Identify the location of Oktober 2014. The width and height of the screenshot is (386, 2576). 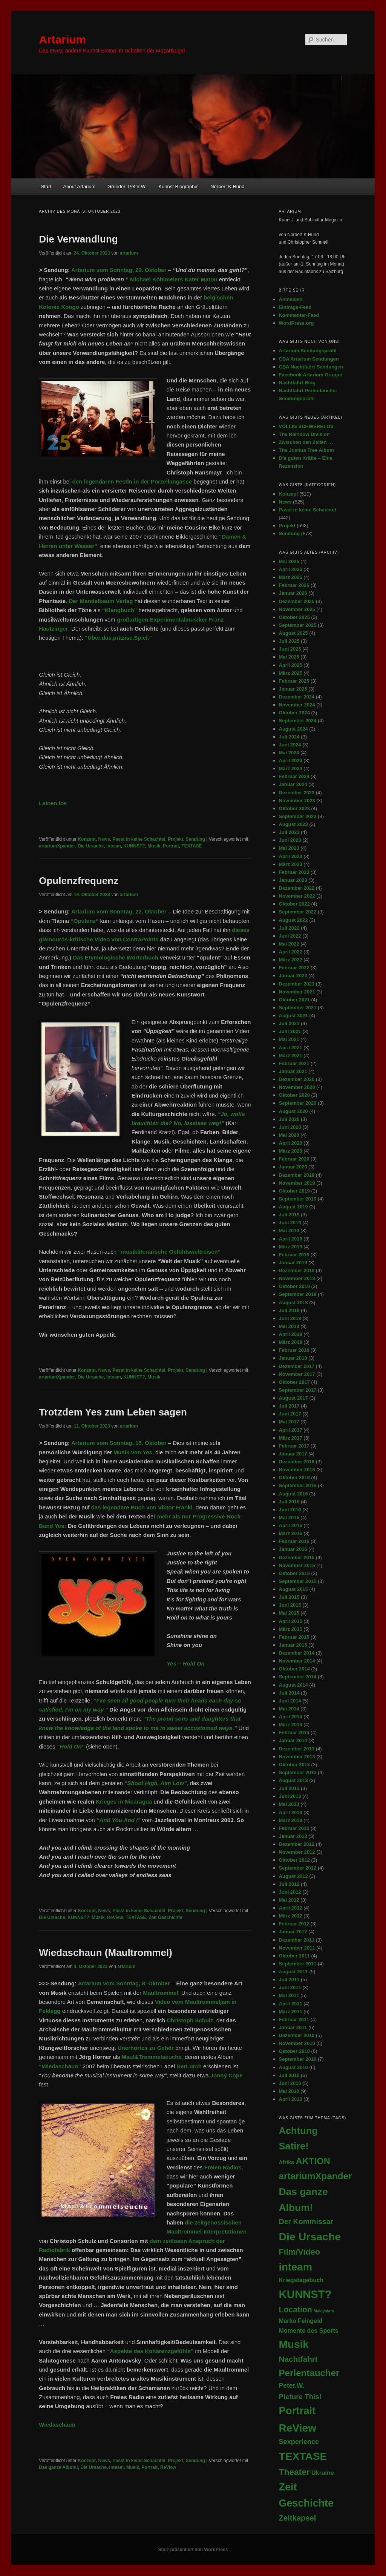
(294, 1669).